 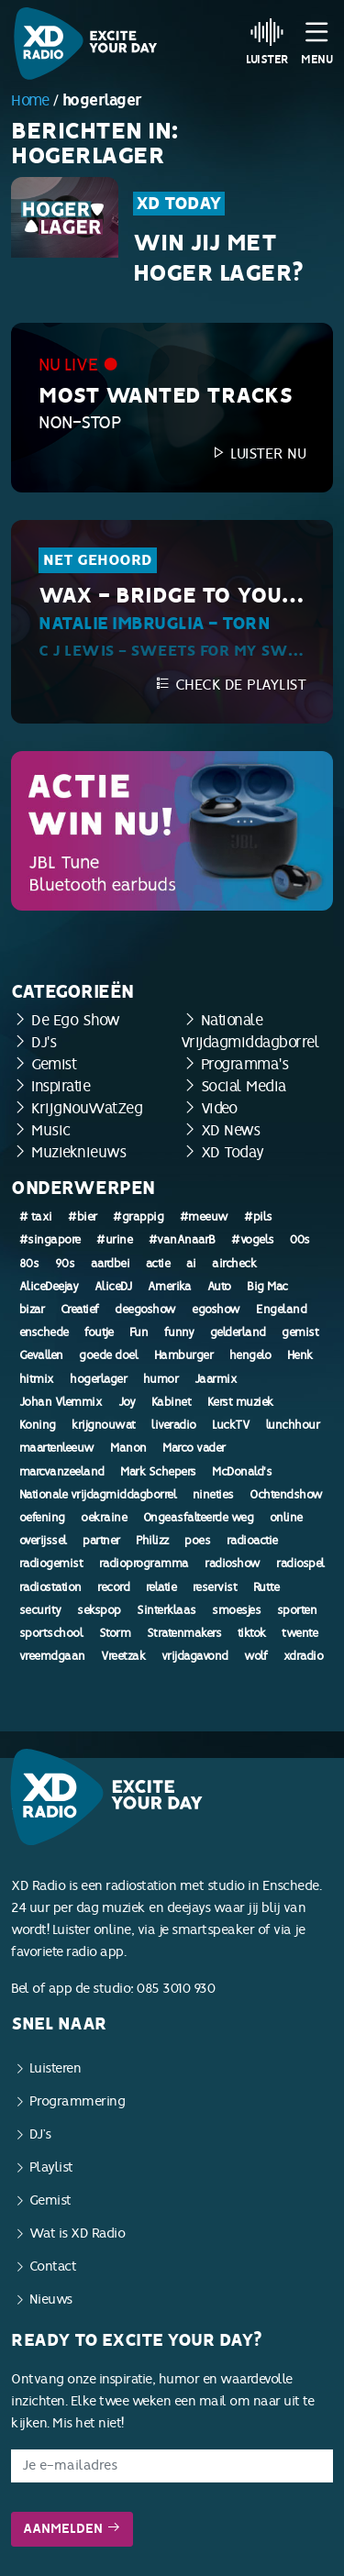 What do you see at coordinates (53, 1064) in the screenshot?
I see `Gemist` at bounding box center [53, 1064].